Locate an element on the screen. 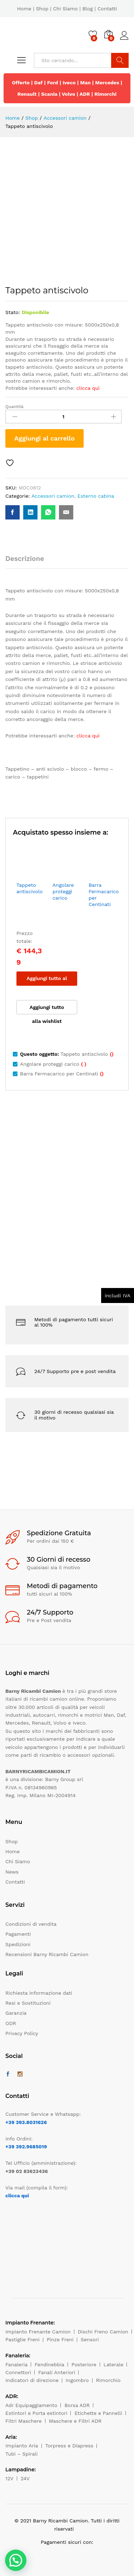  Condizioni di vendita is located at coordinates (30, 1924).